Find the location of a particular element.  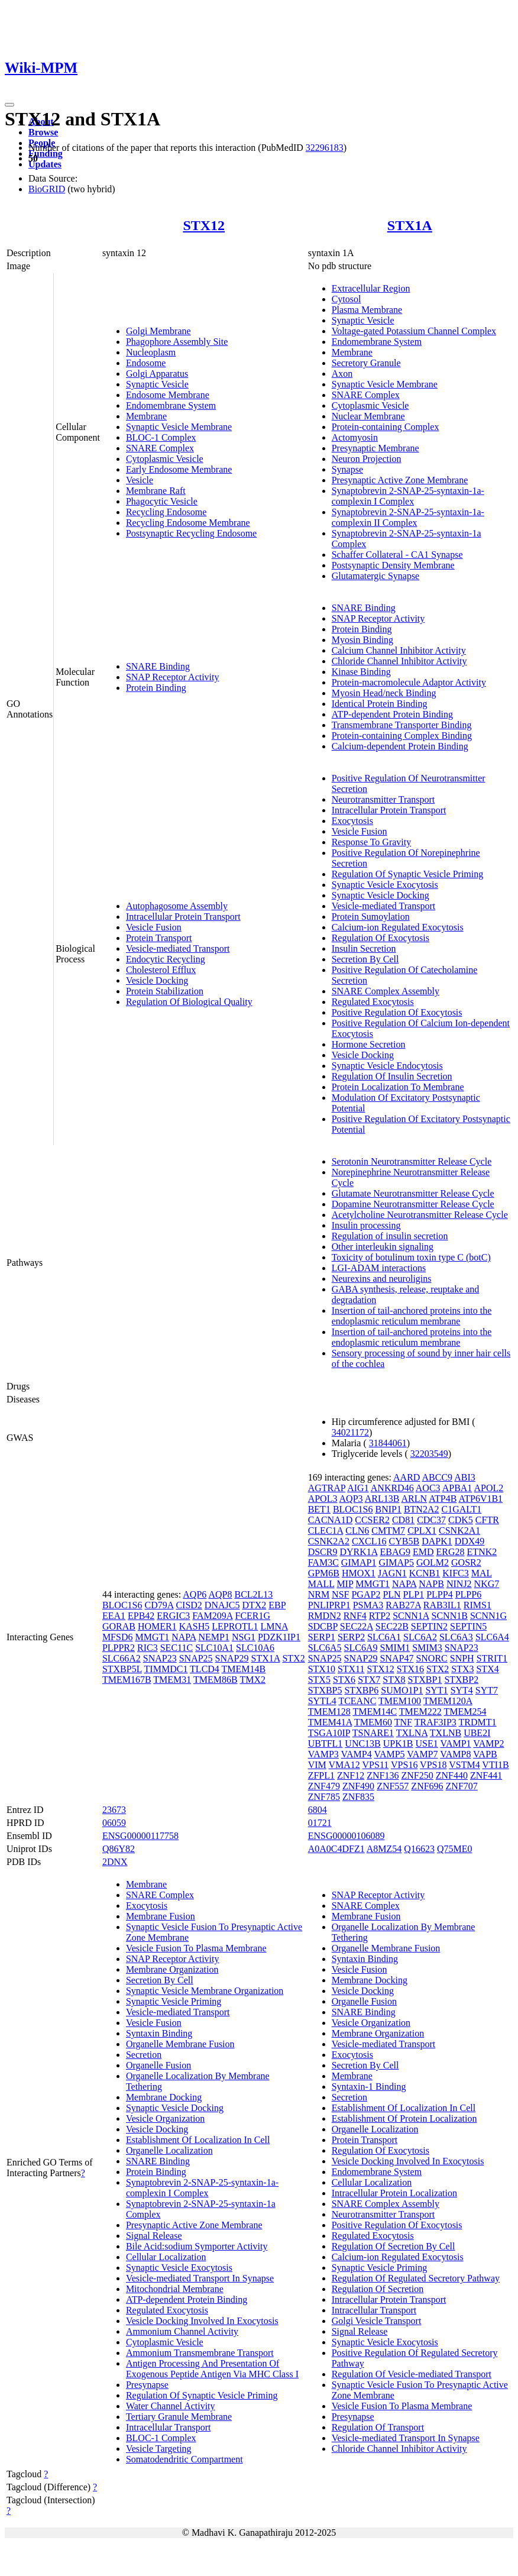

TMEM86B is located at coordinates (215, 1680).